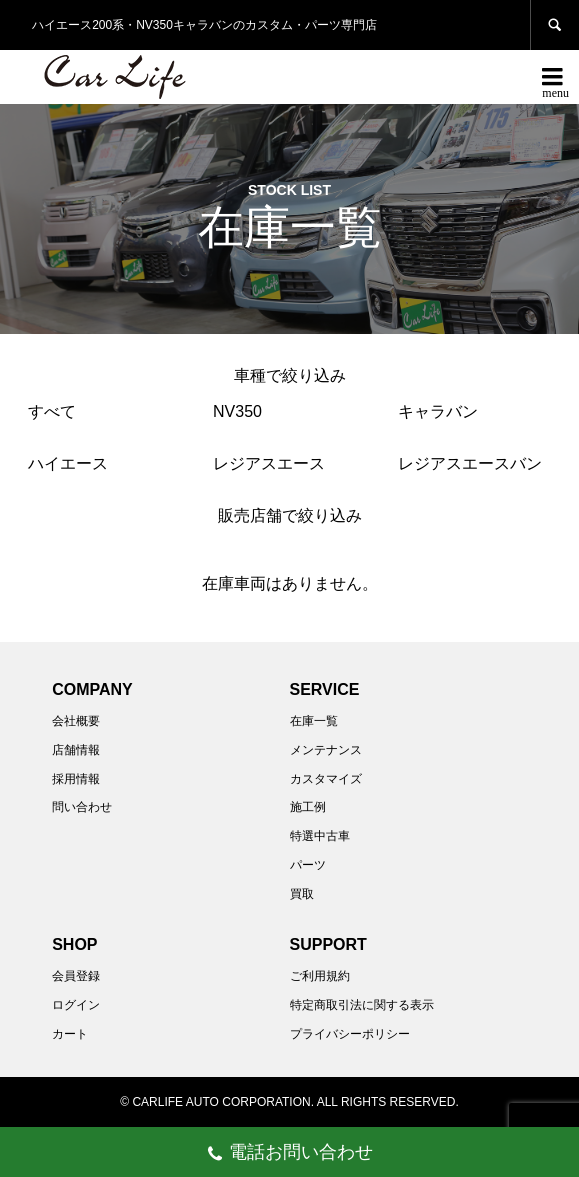 This screenshot has width=579, height=1177. Describe the element at coordinates (362, 1005) in the screenshot. I see `特定商取引法に関する表示` at that location.